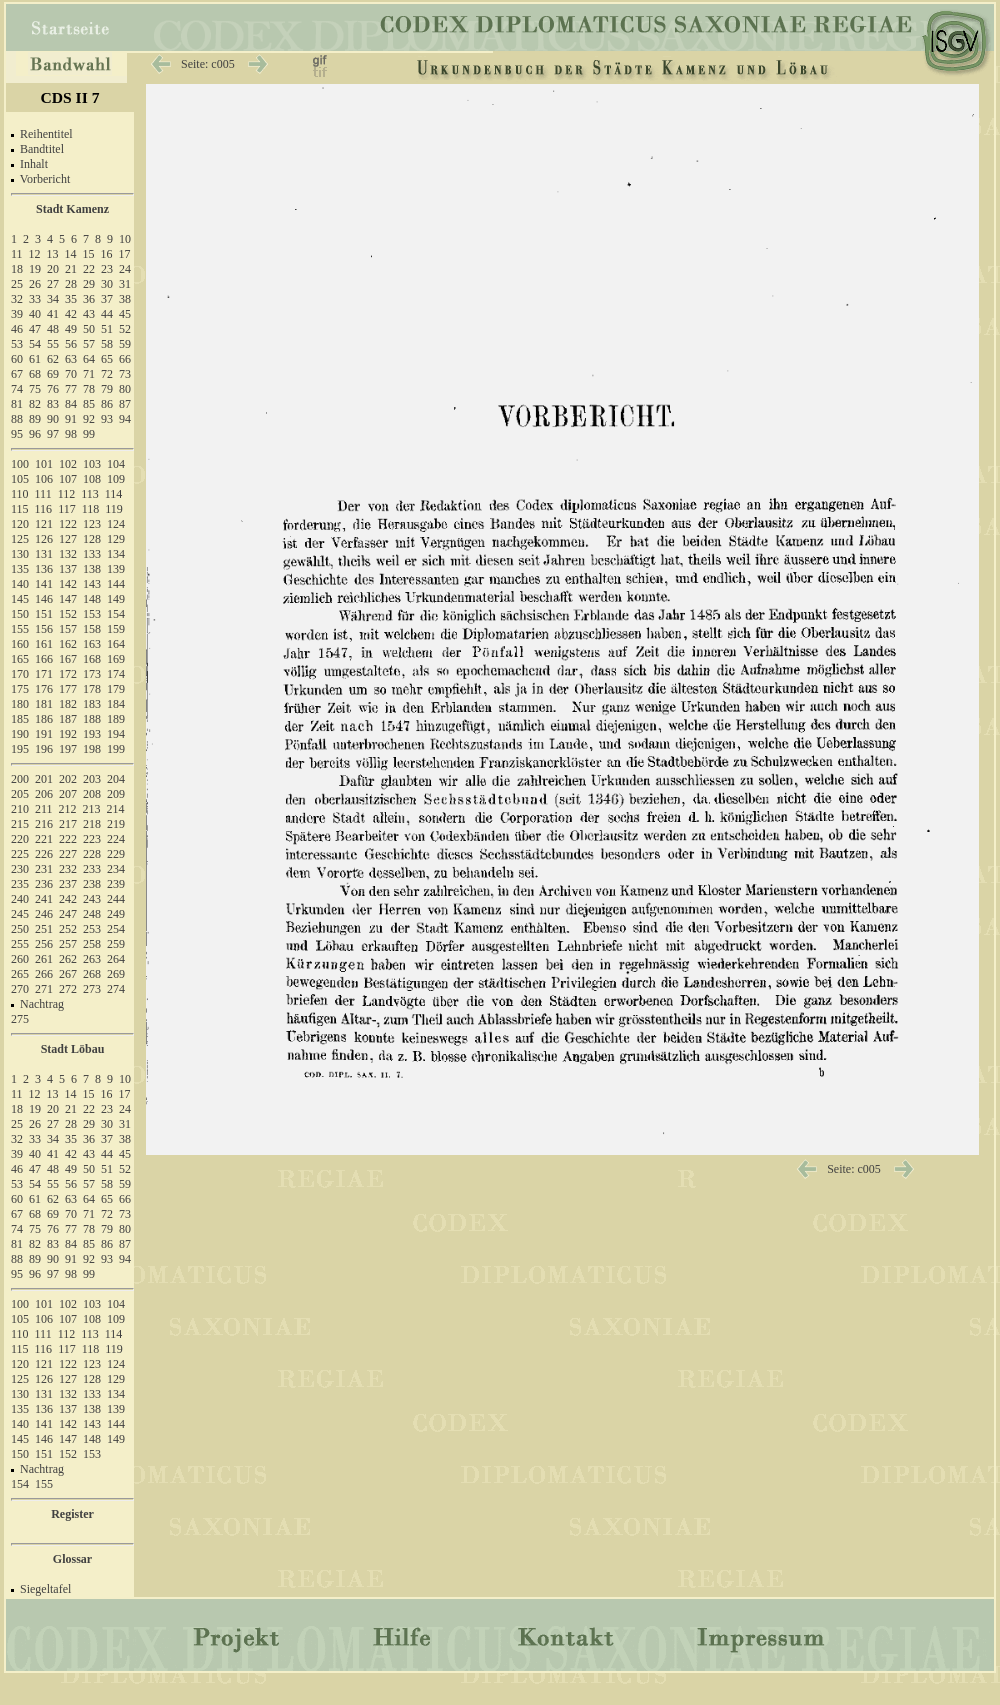 The width and height of the screenshot is (1000, 1705). What do you see at coordinates (116, 704) in the screenshot?
I see `184` at bounding box center [116, 704].